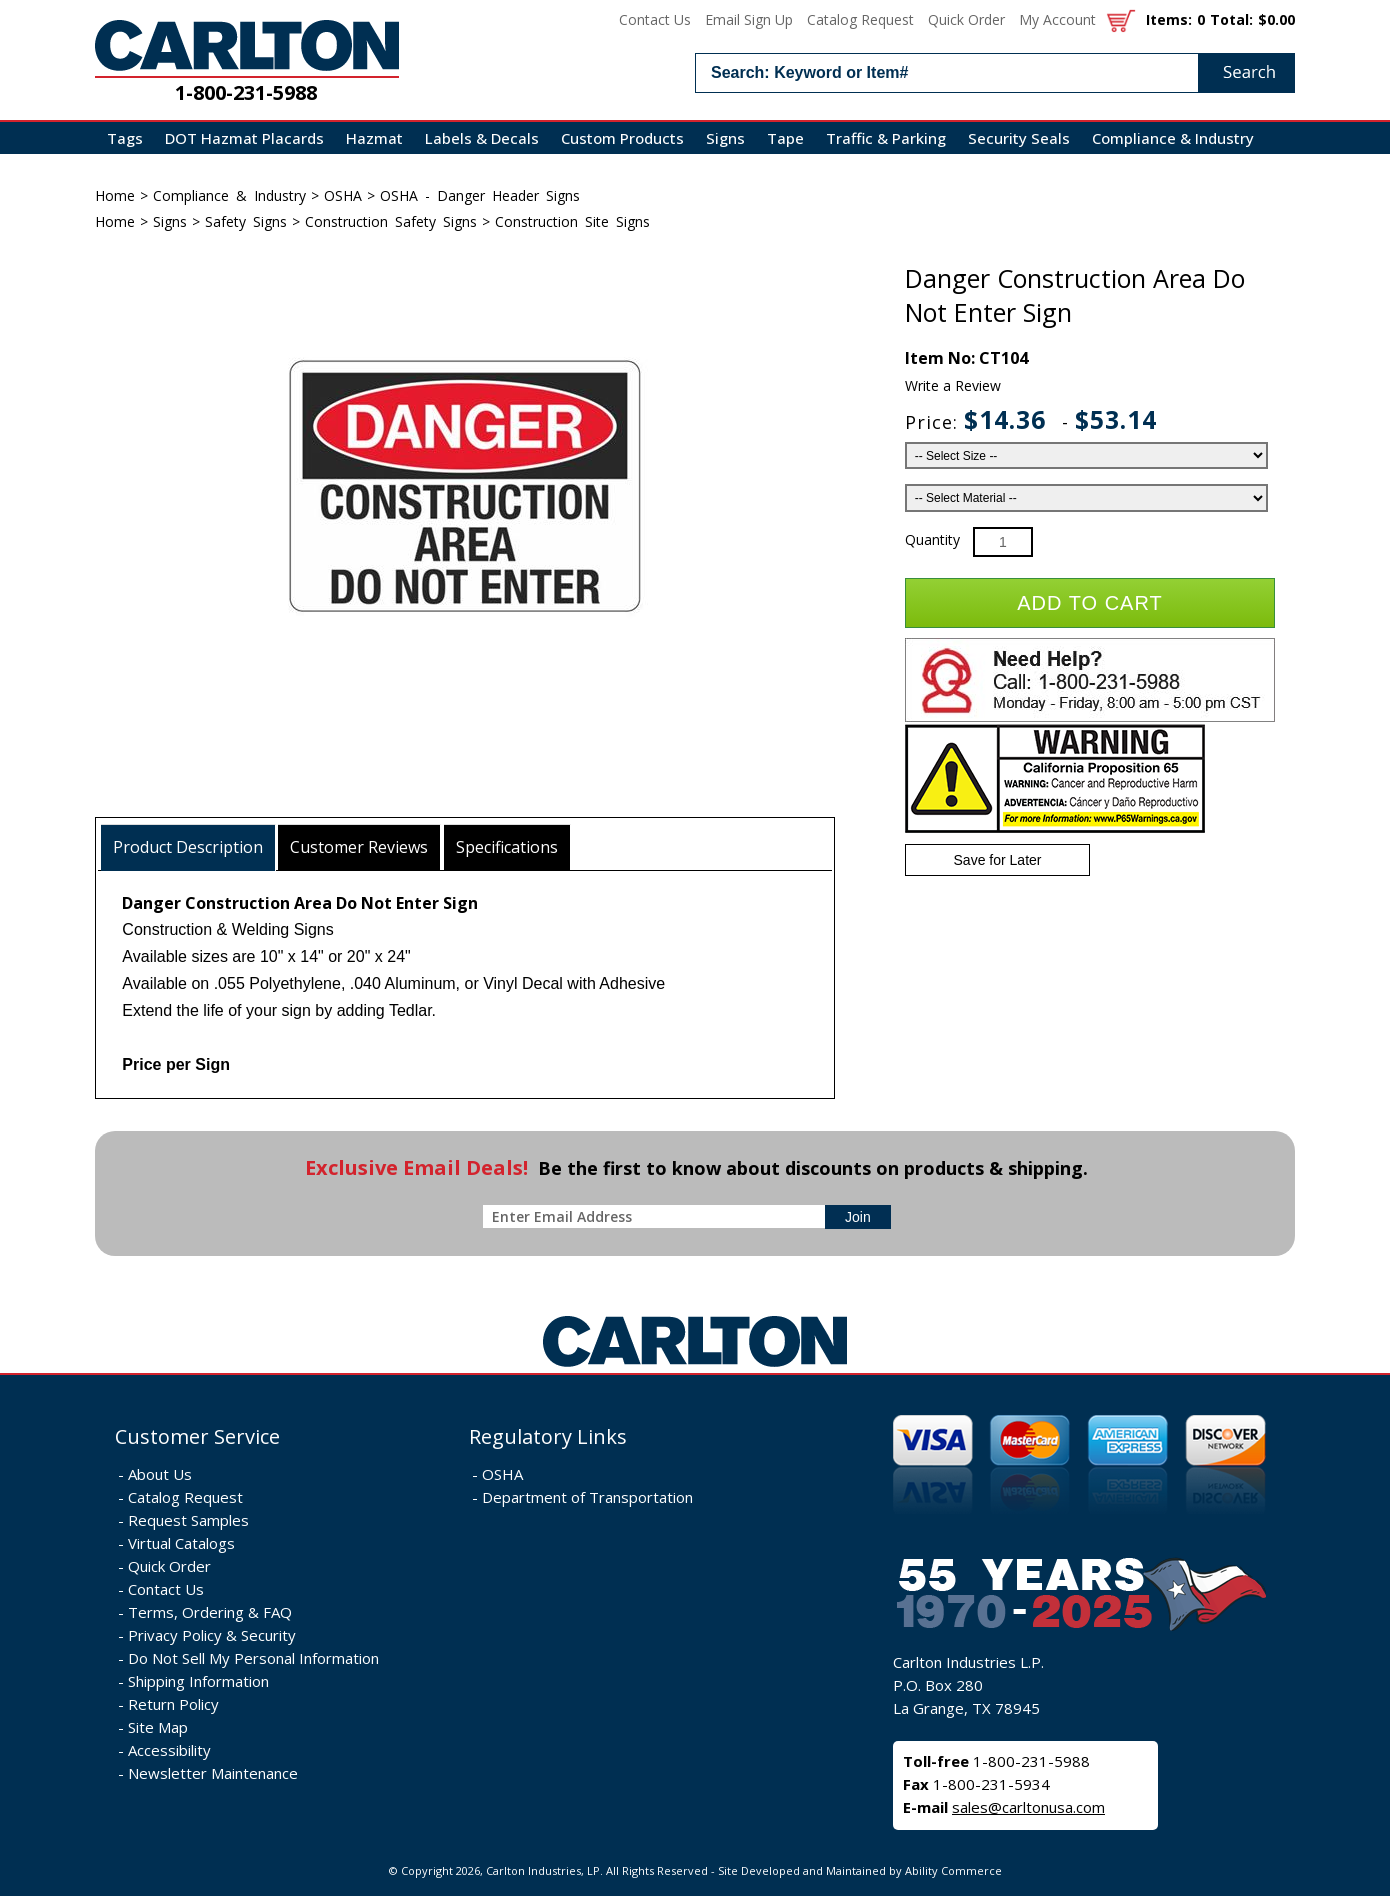  What do you see at coordinates (391, 221) in the screenshot?
I see `Construction Safety Signs` at bounding box center [391, 221].